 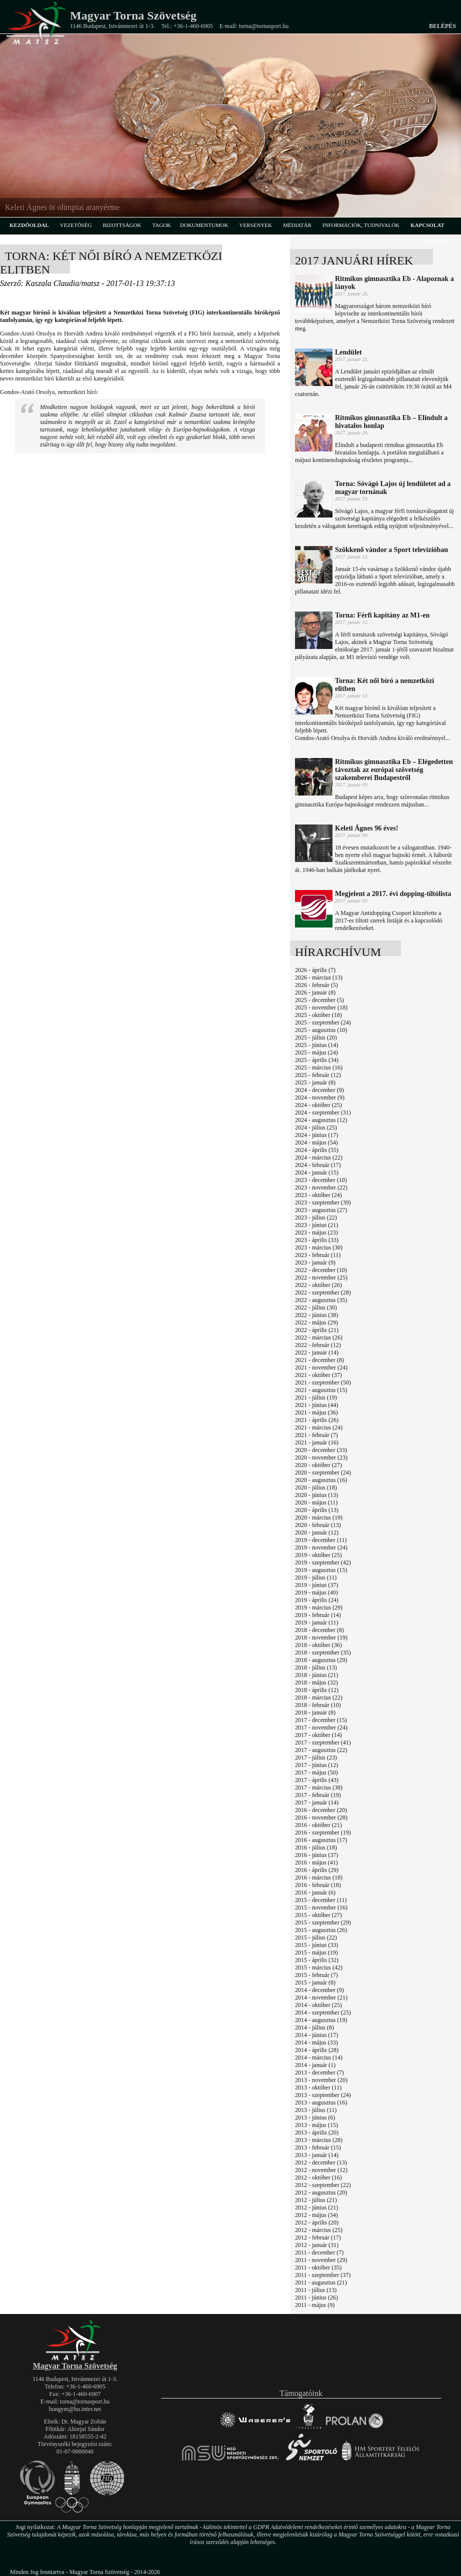 I want to click on 2022 - április (21), so click(x=316, y=1330).